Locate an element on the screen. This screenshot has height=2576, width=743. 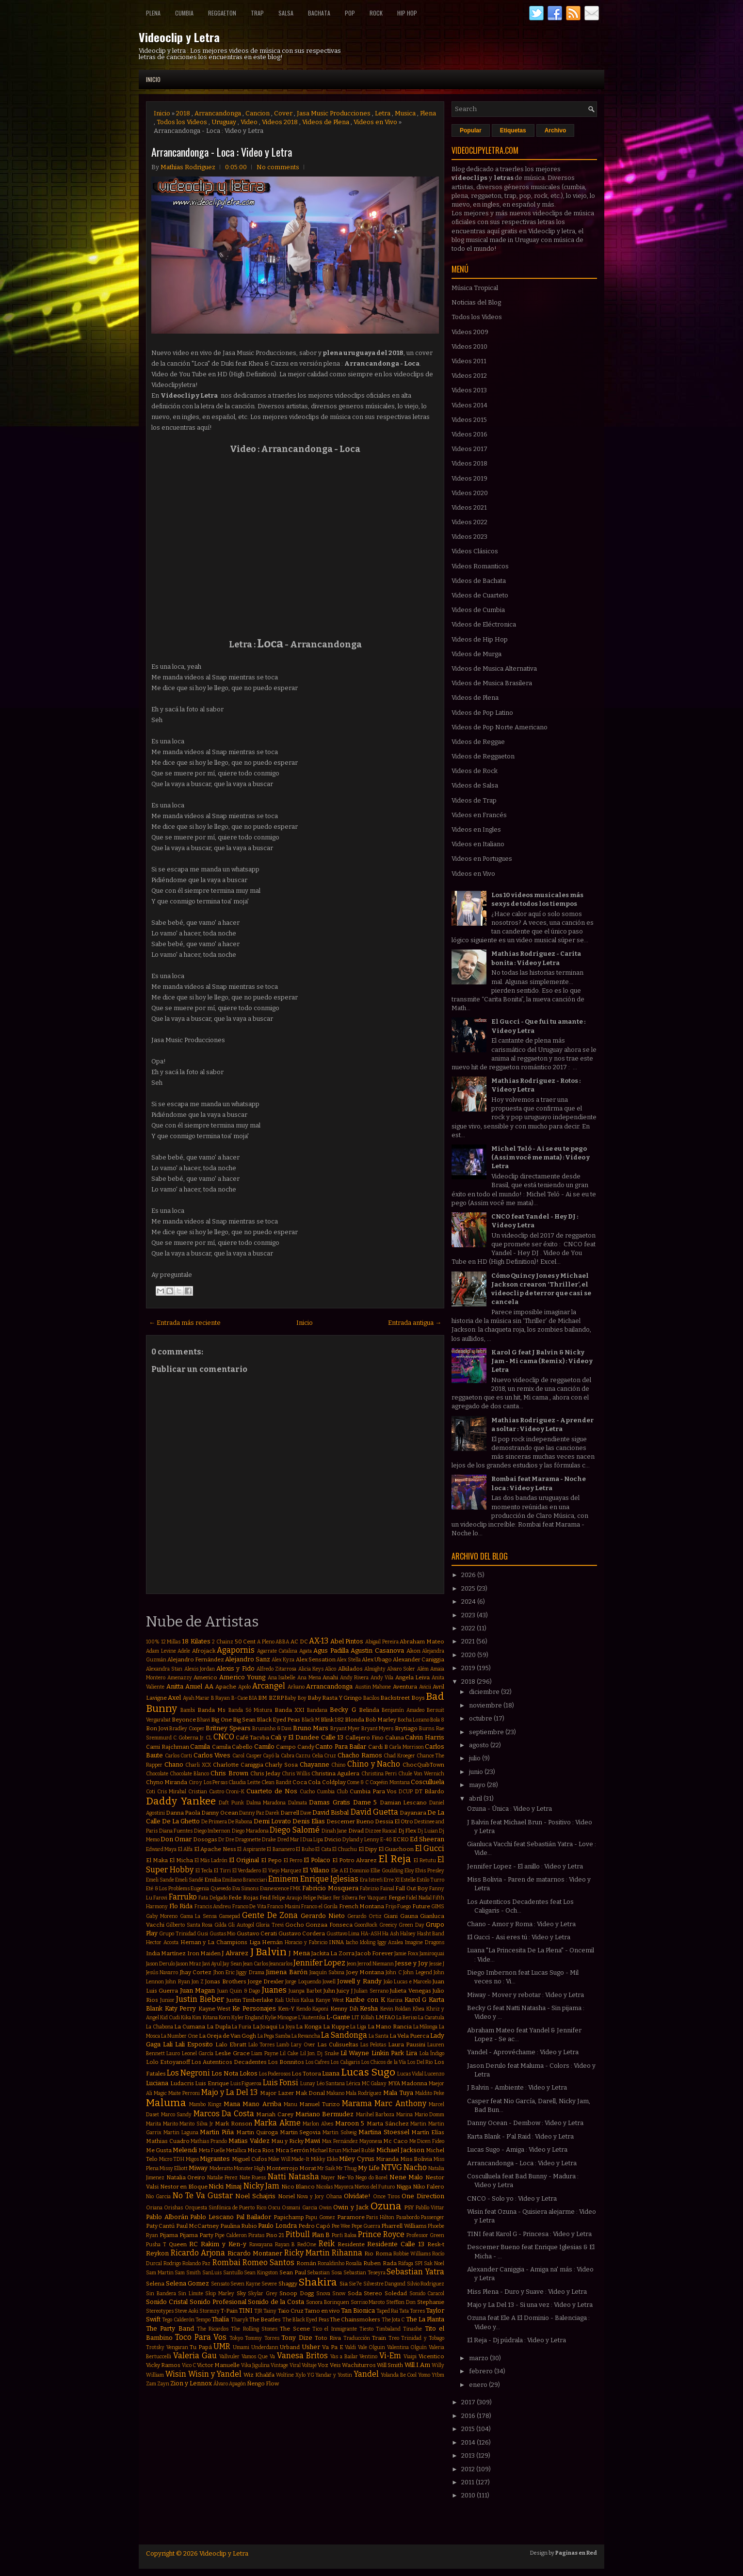
L'Autentika is located at coordinates (311, 2017).